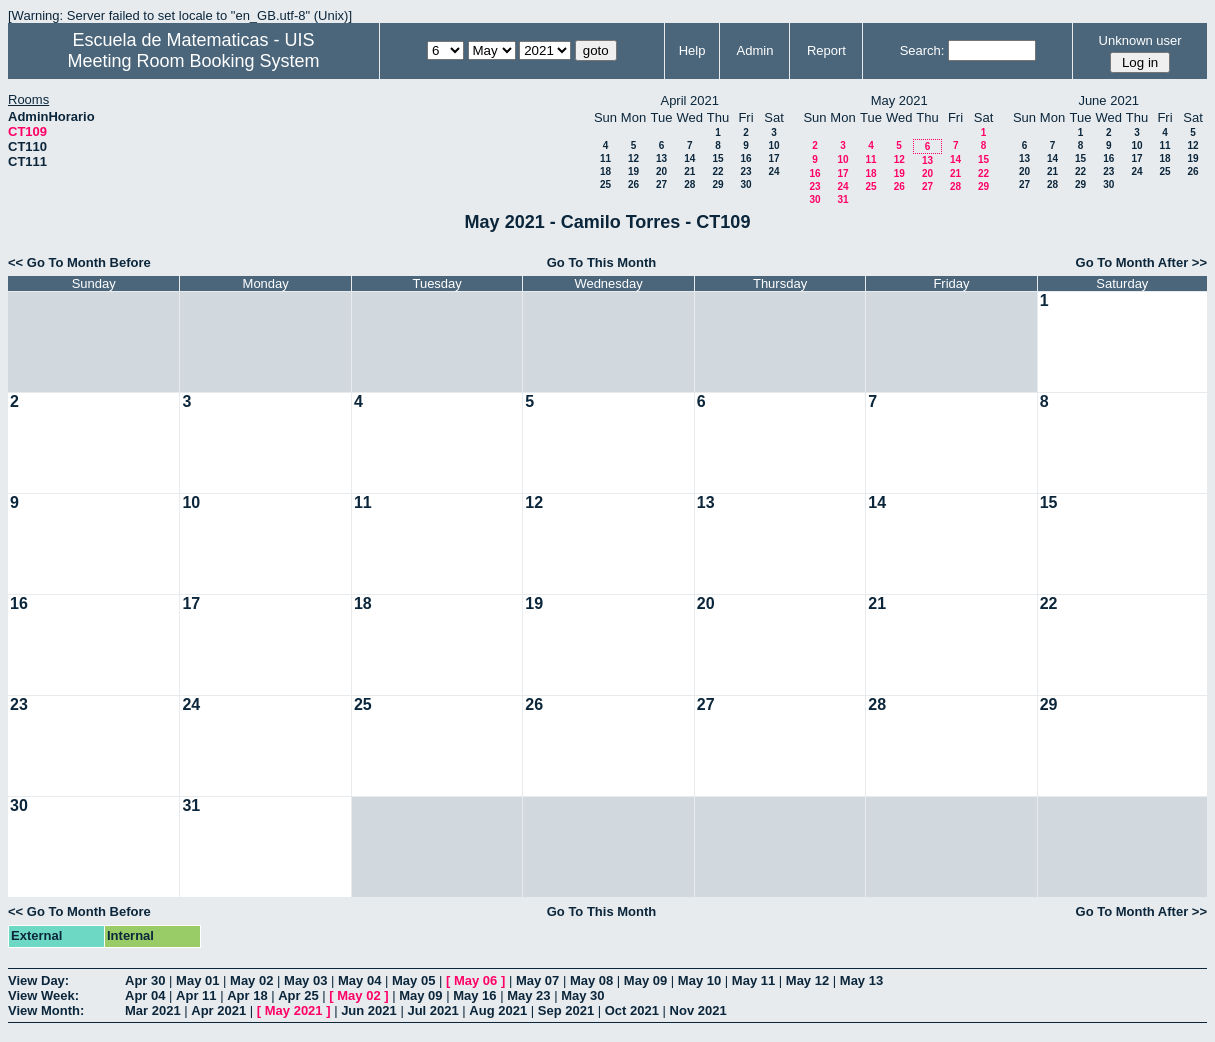 Image resolution: width=1215 pixels, height=1042 pixels. Describe the element at coordinates (153, 1010) in the screenshot. I see `Mar 2021` at that location.